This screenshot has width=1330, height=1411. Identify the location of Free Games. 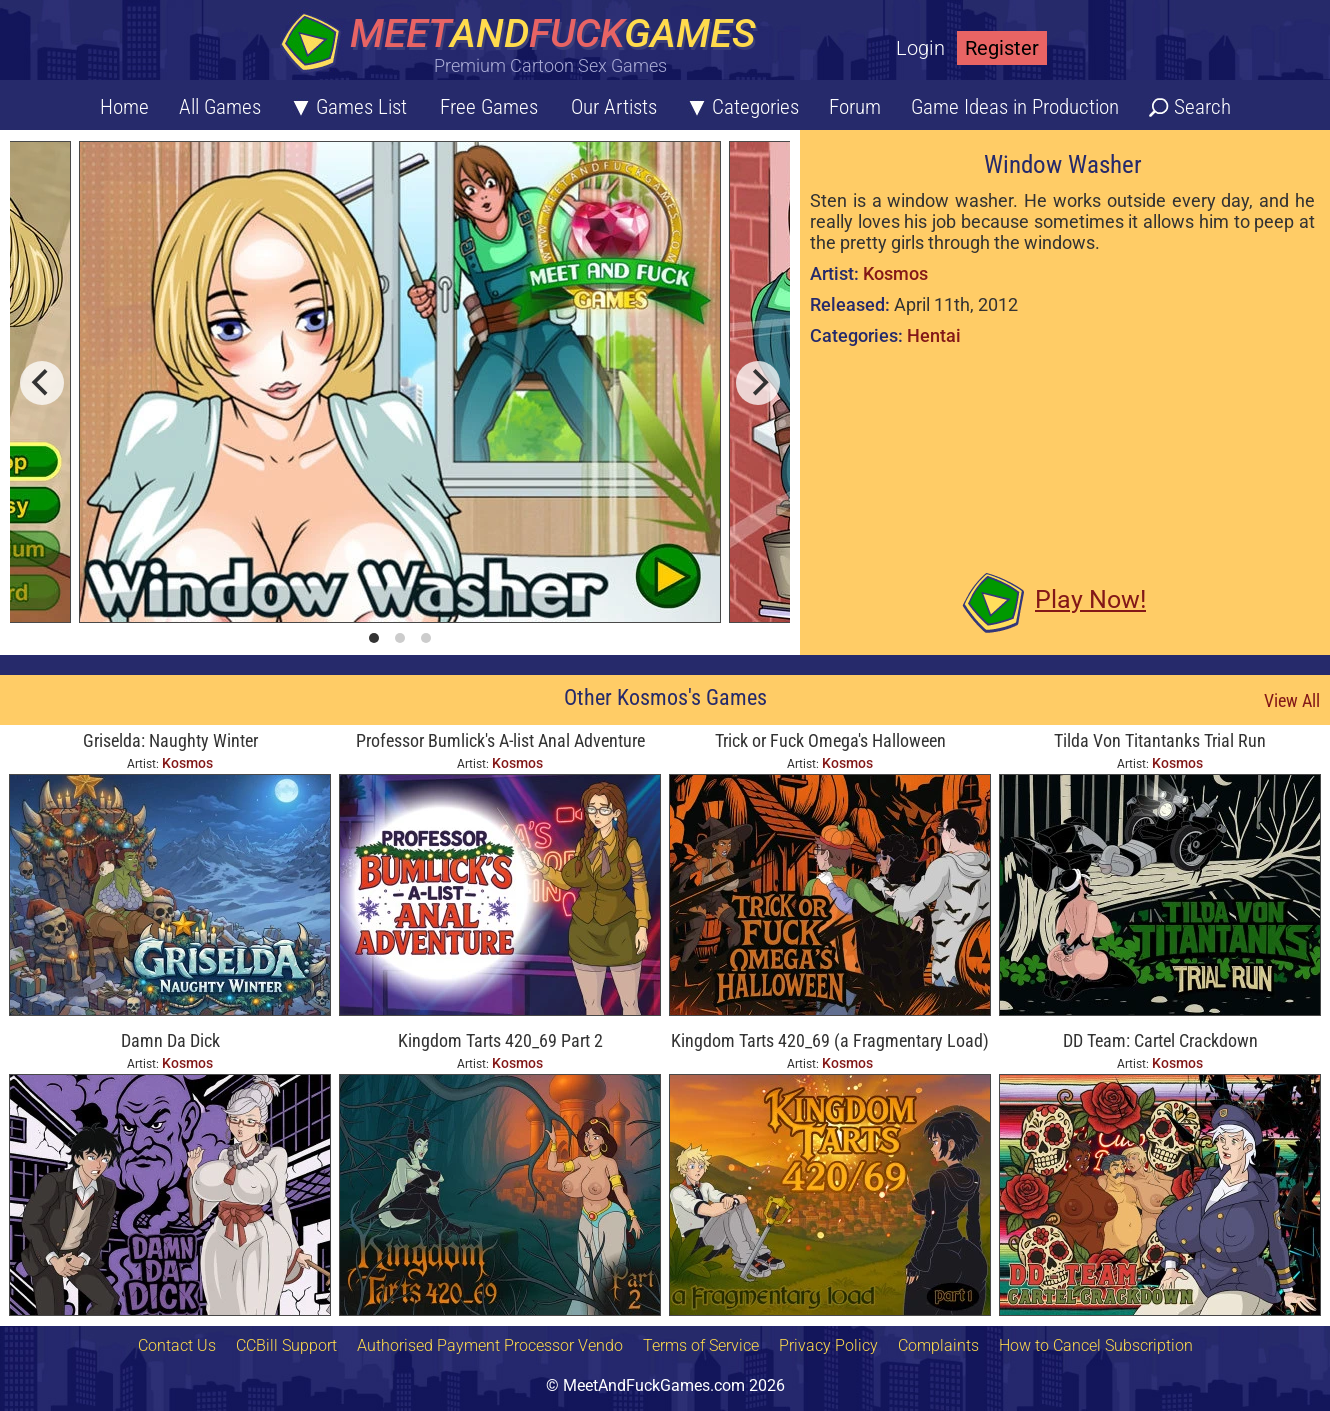
(489, 107).